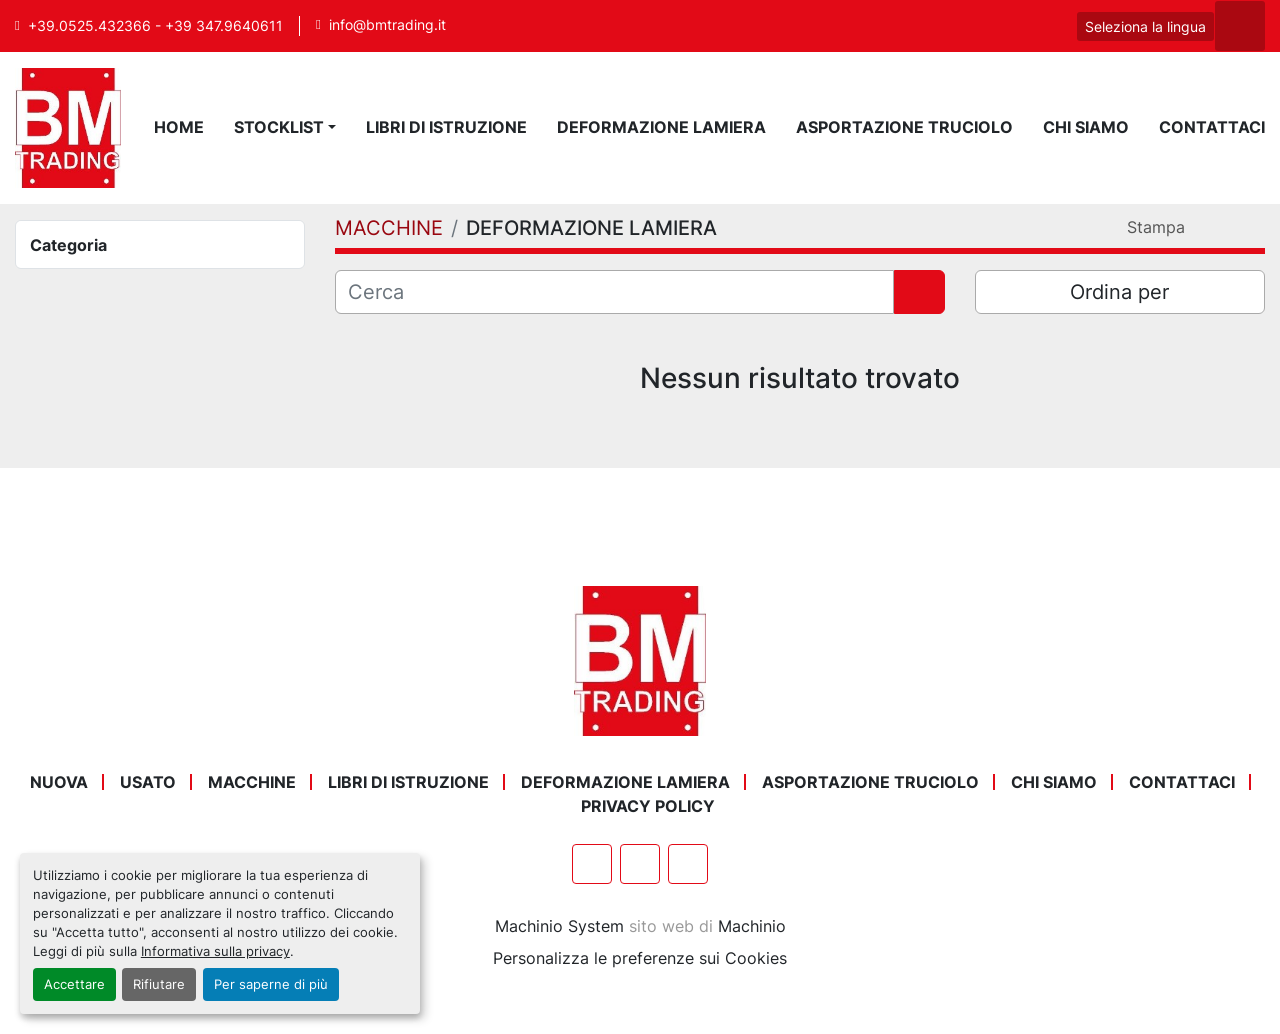 The height and width of the screenshot is (1034, 1280). Describe the element at coordinates (559, 926) in the screenshot. I see `Machinio System` at that location.